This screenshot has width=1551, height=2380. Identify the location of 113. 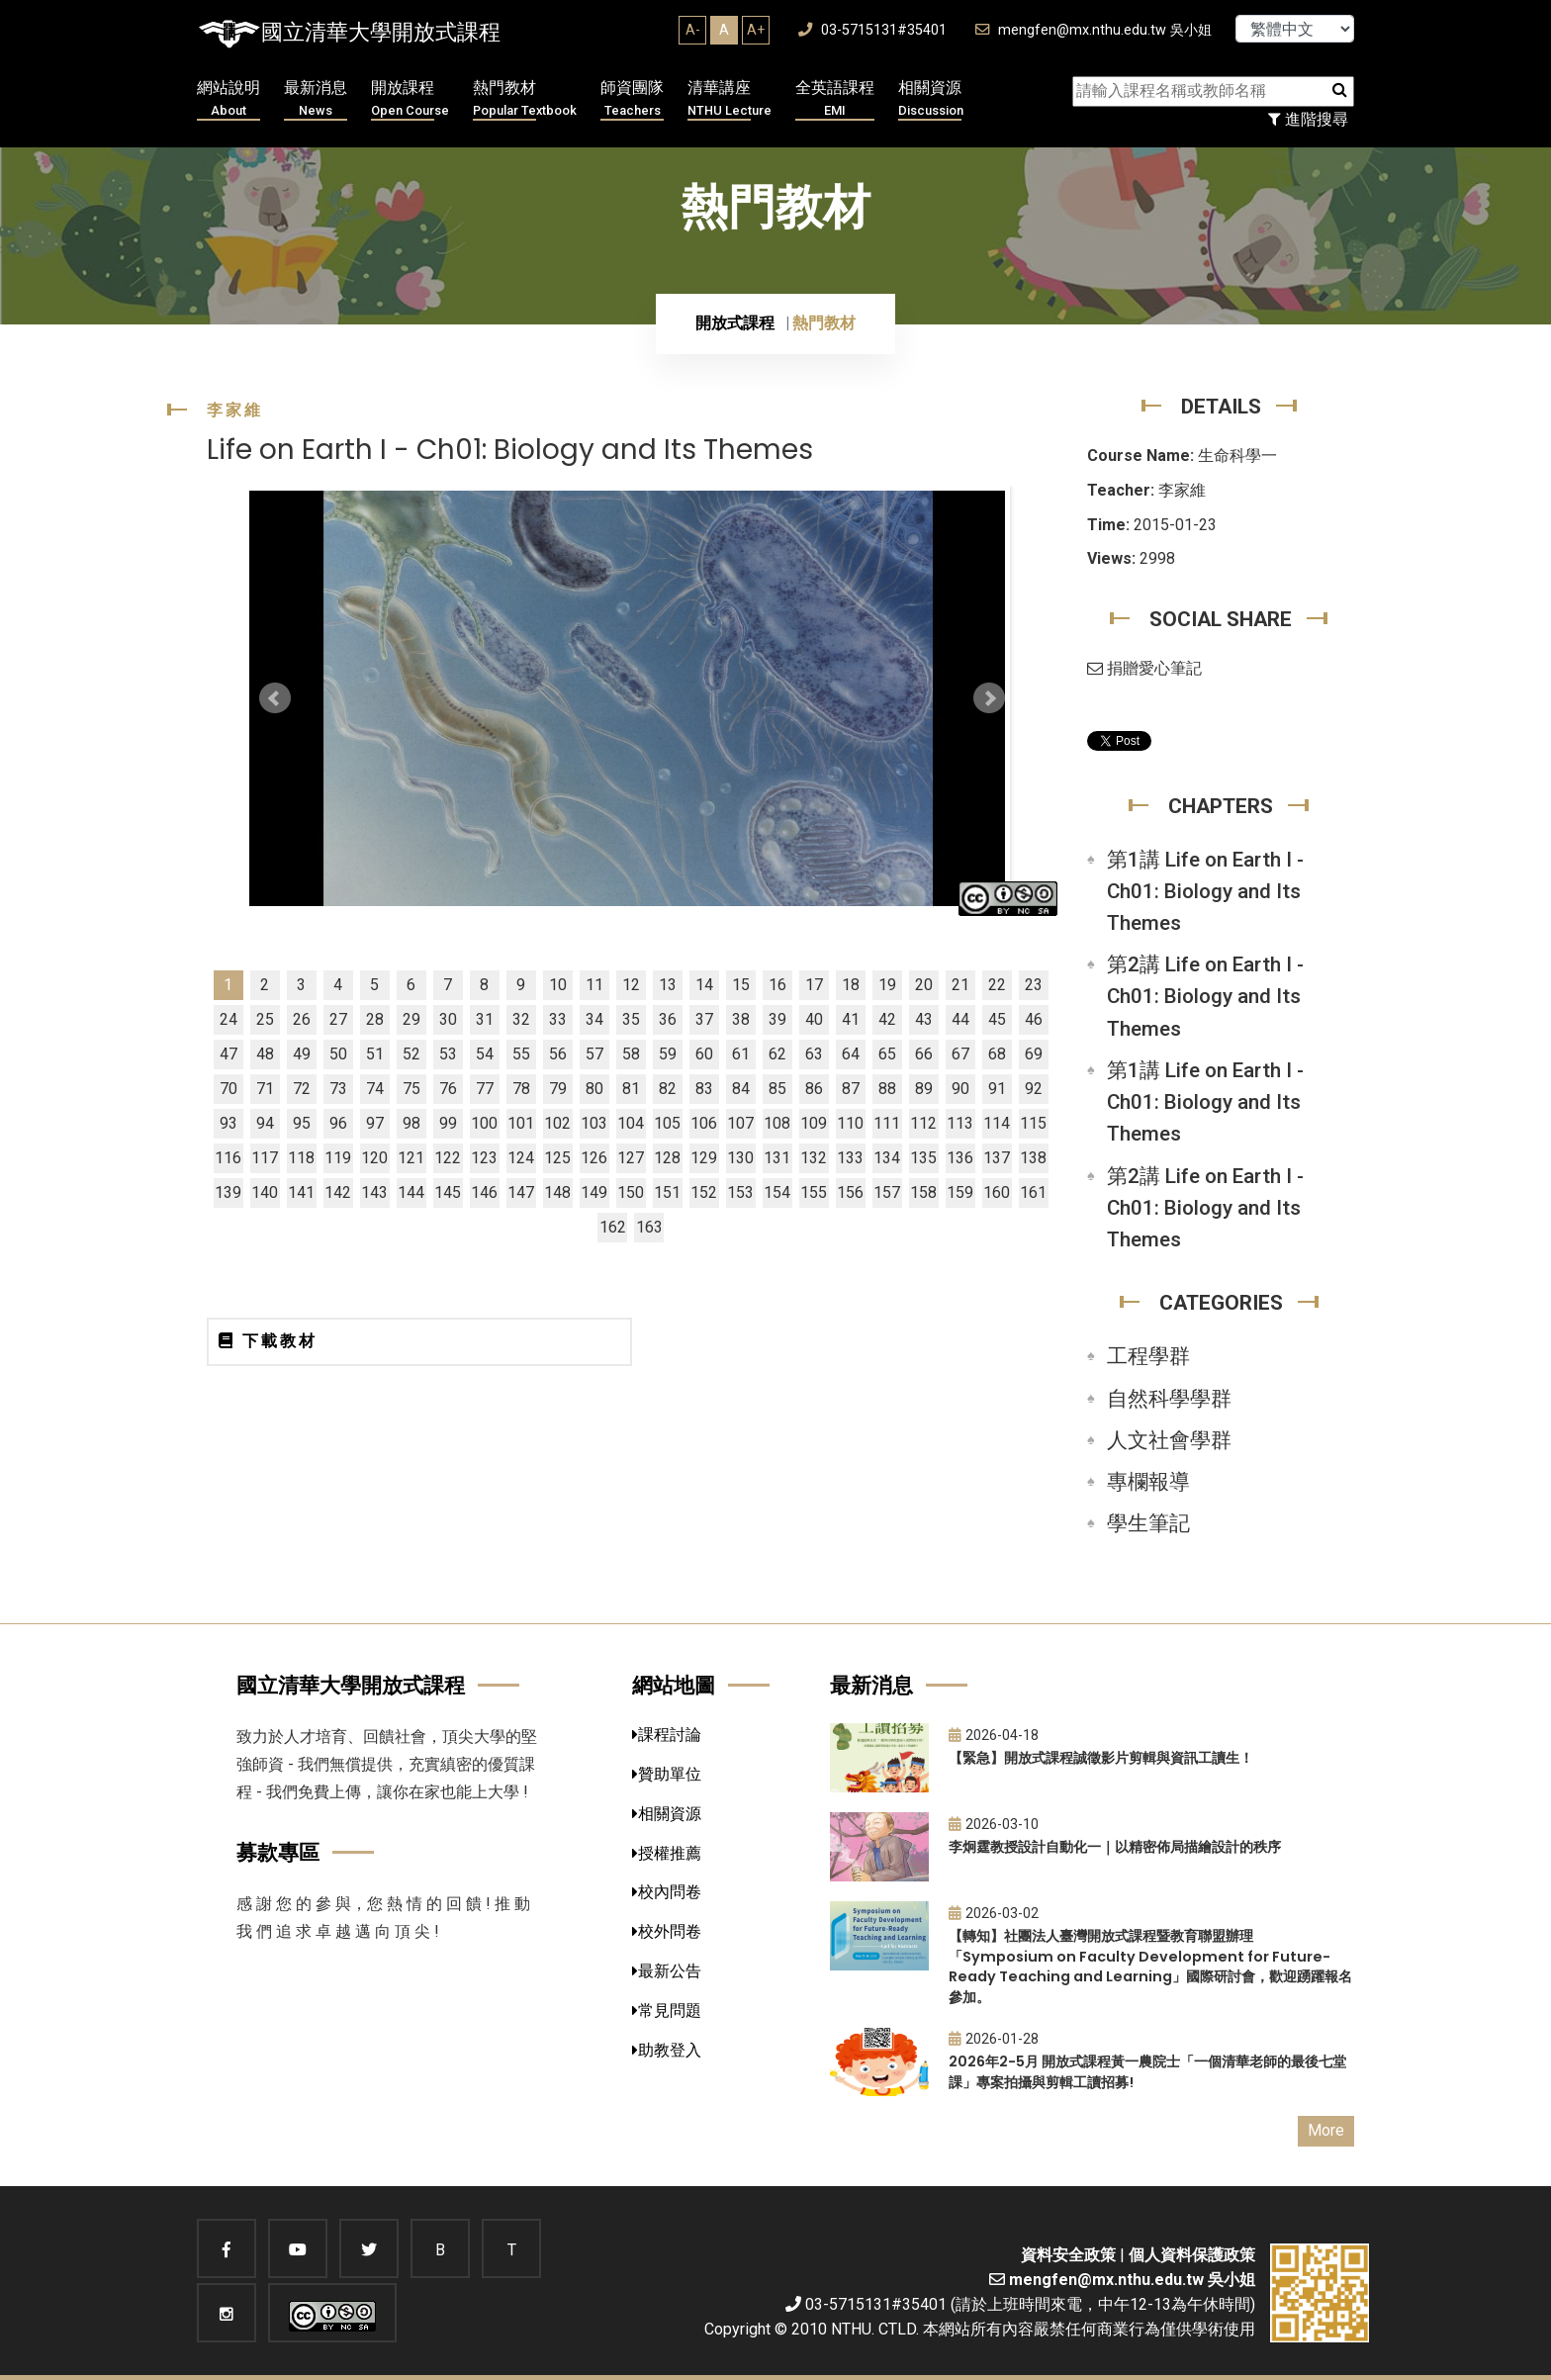
(960, 1123).